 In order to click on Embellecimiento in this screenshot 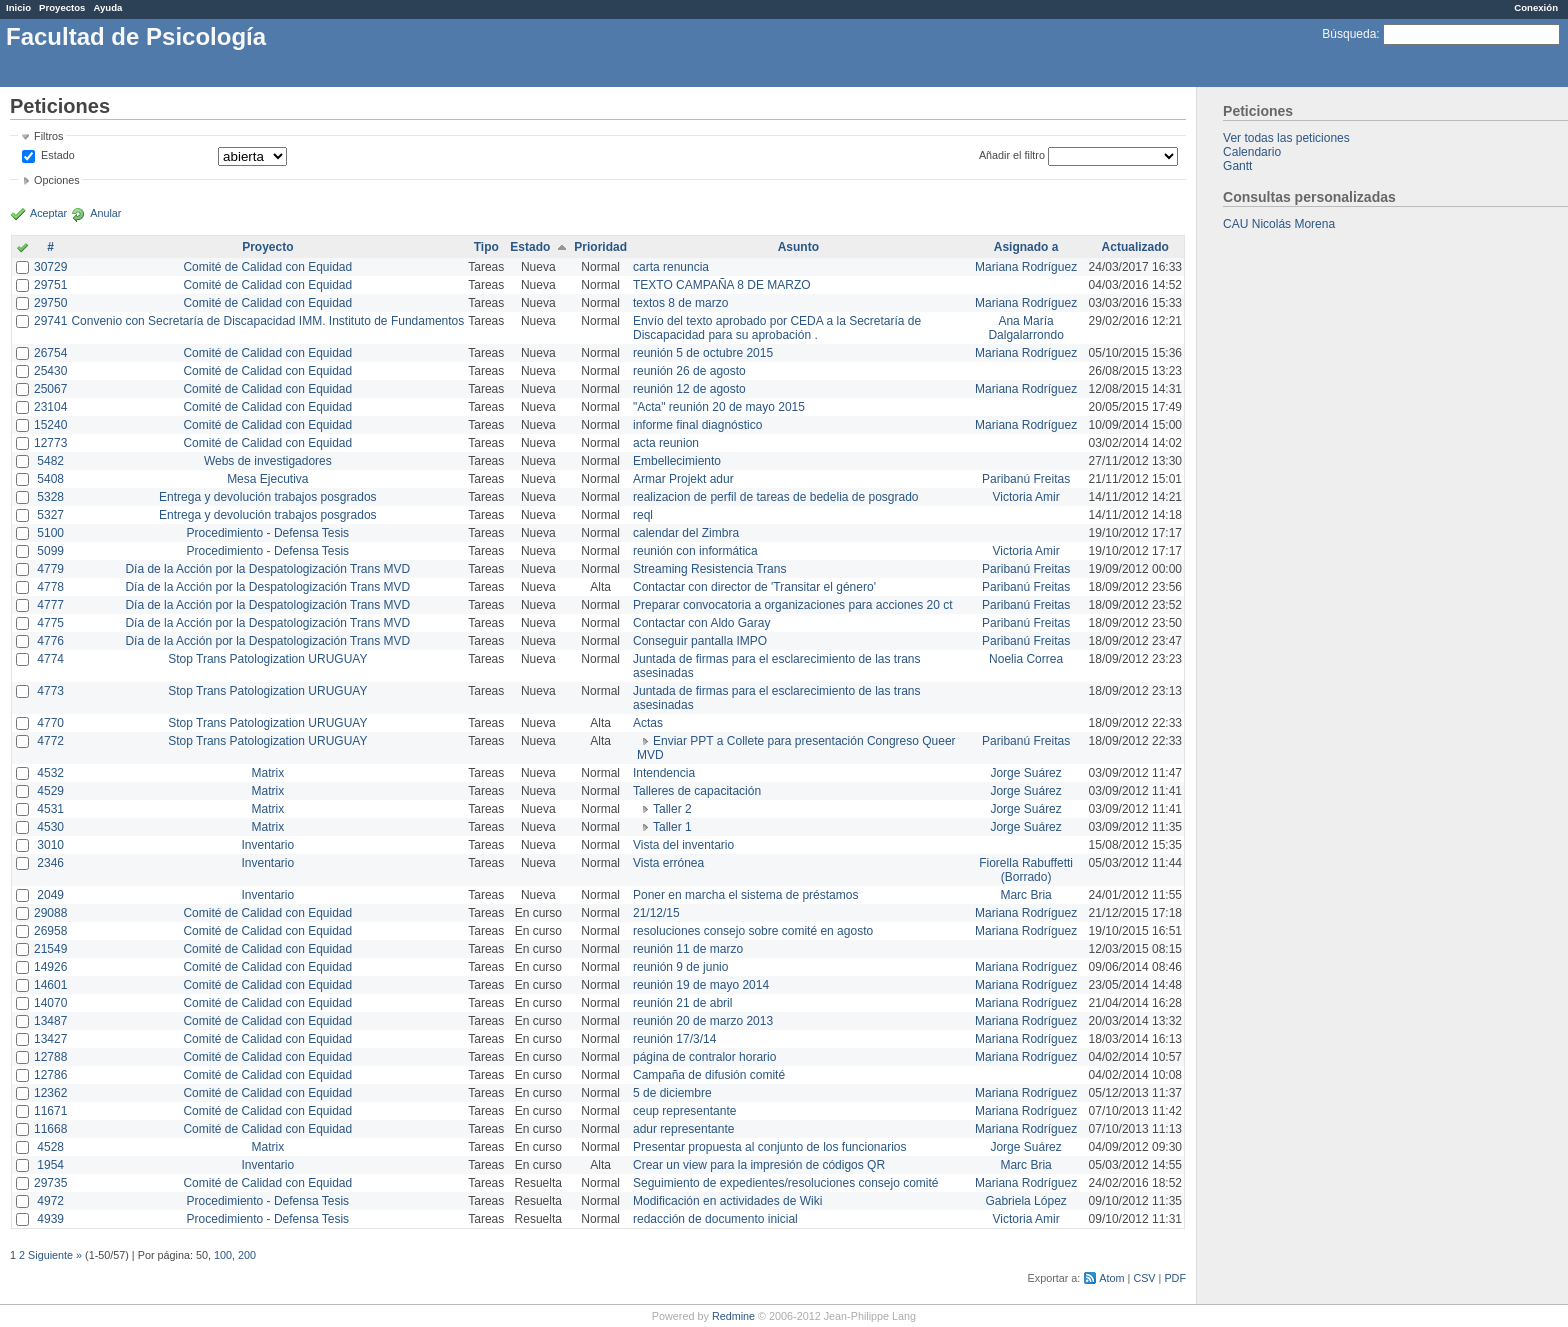, I will do `click(677, 461)`.